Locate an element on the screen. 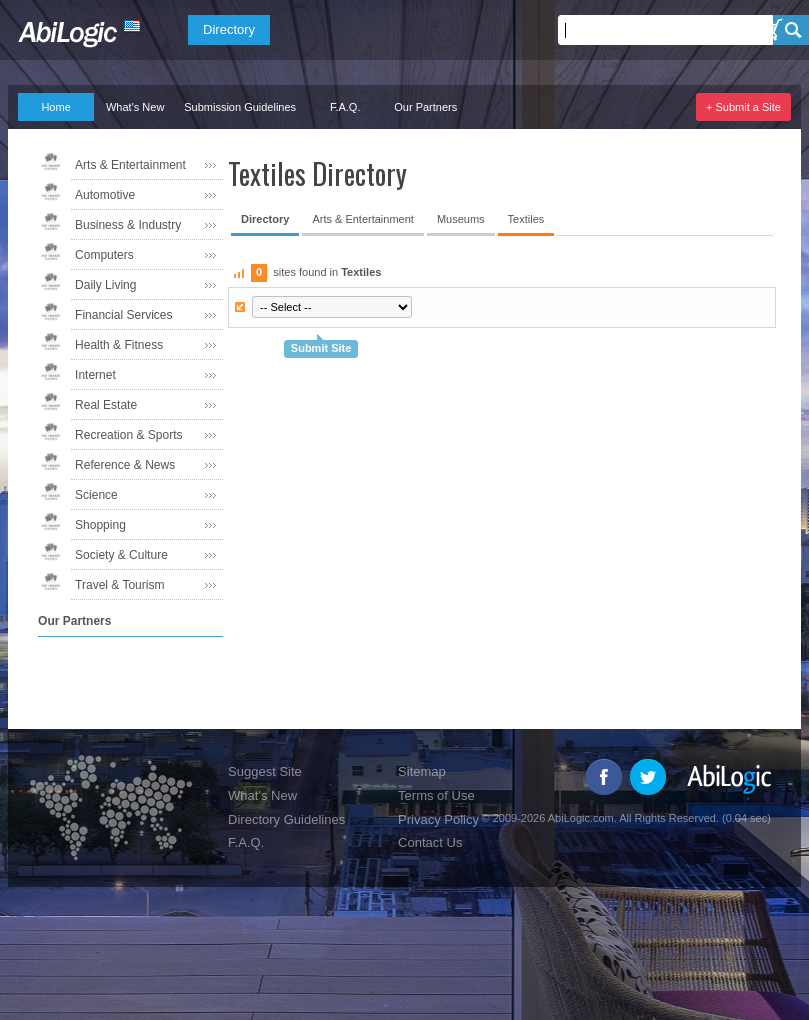  Museums is located at coordinates (461, 219).